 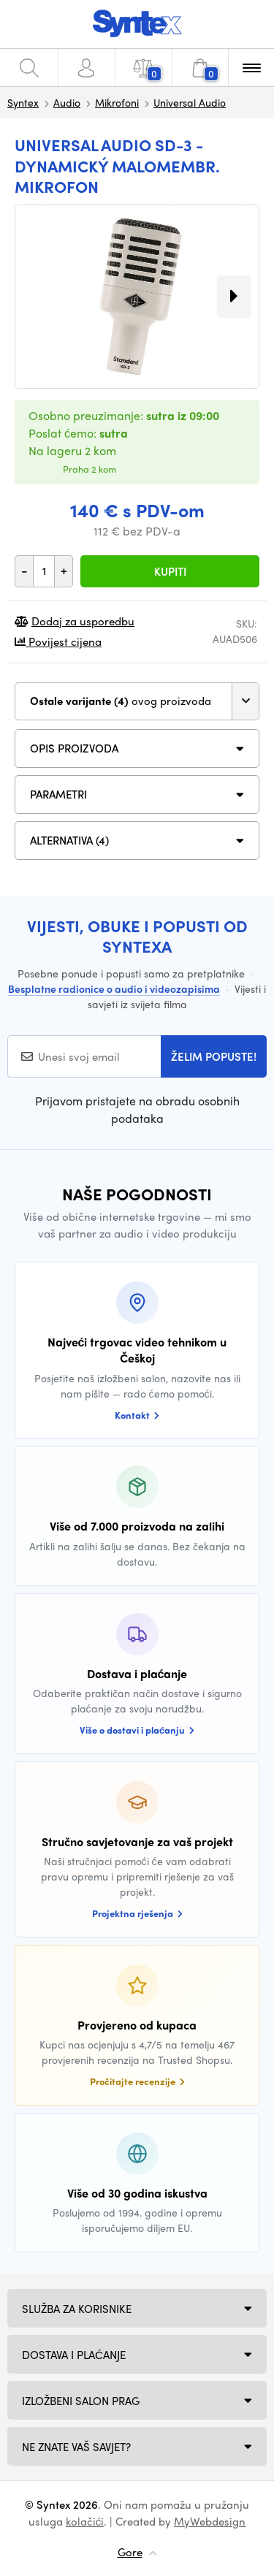 I want to click on Audio, so click(x=66, y=102).